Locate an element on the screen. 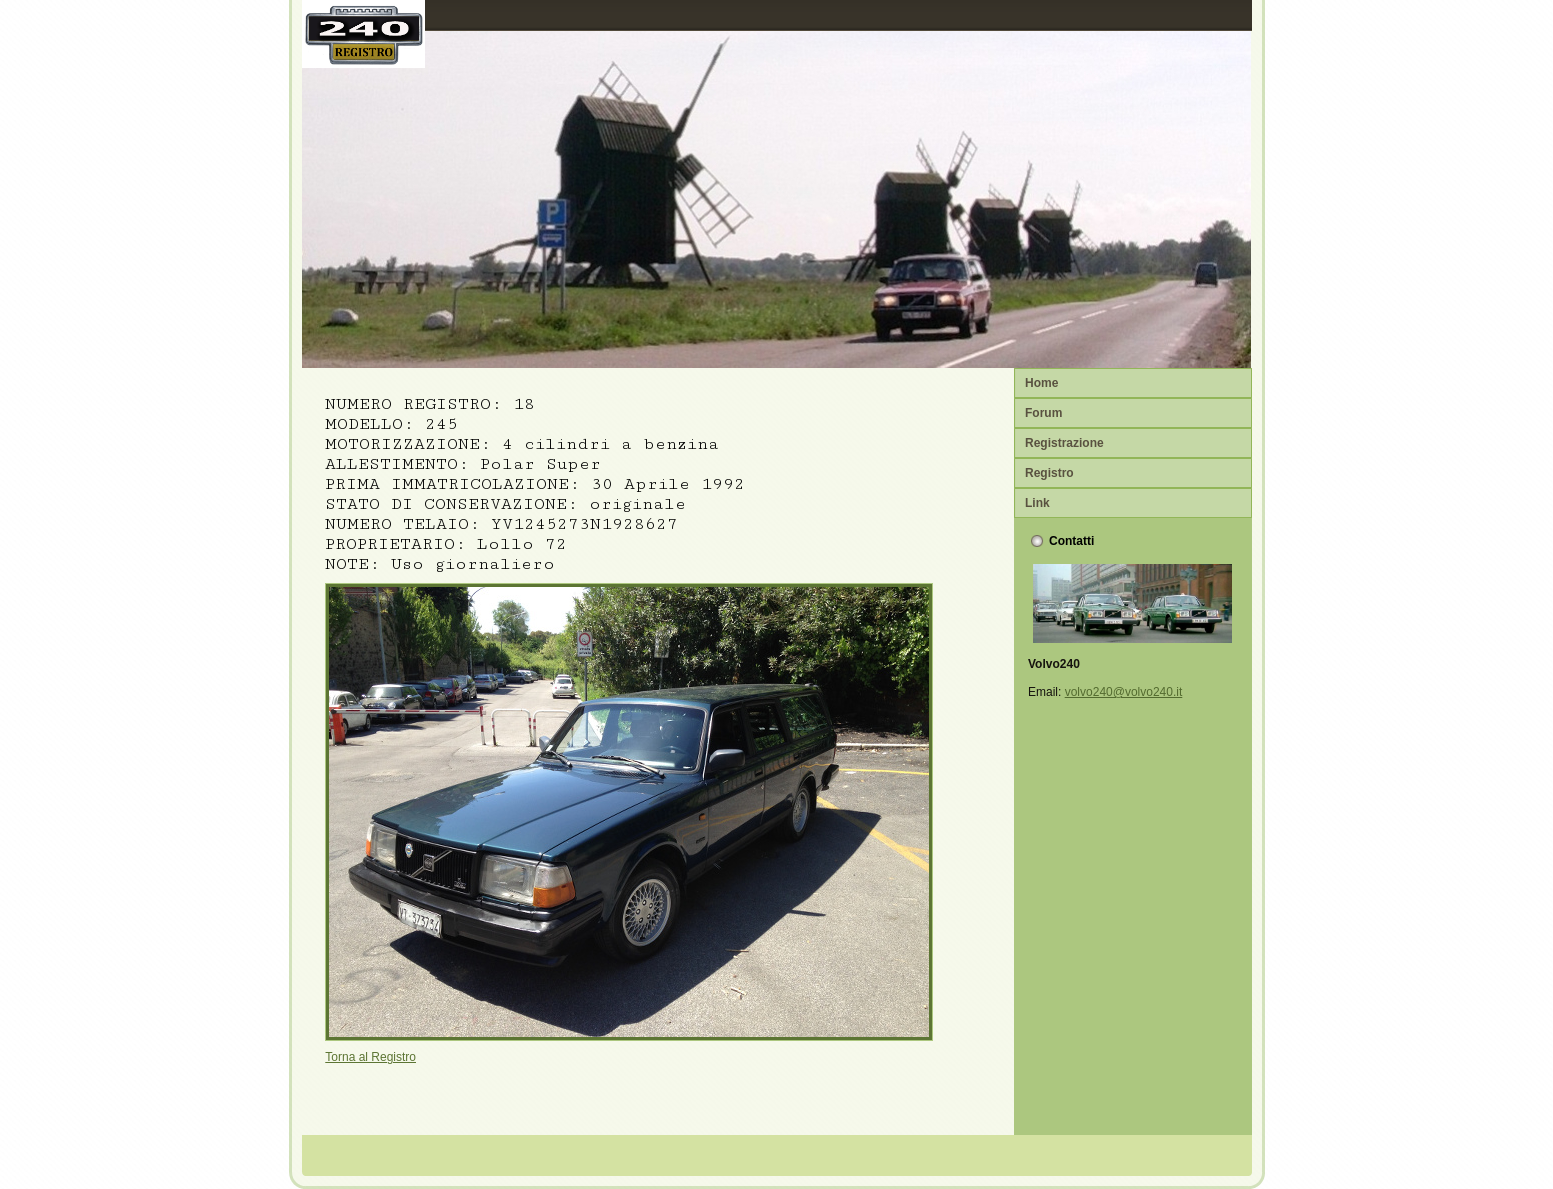  Torna al Registro is located at coordinates (370, 1057).